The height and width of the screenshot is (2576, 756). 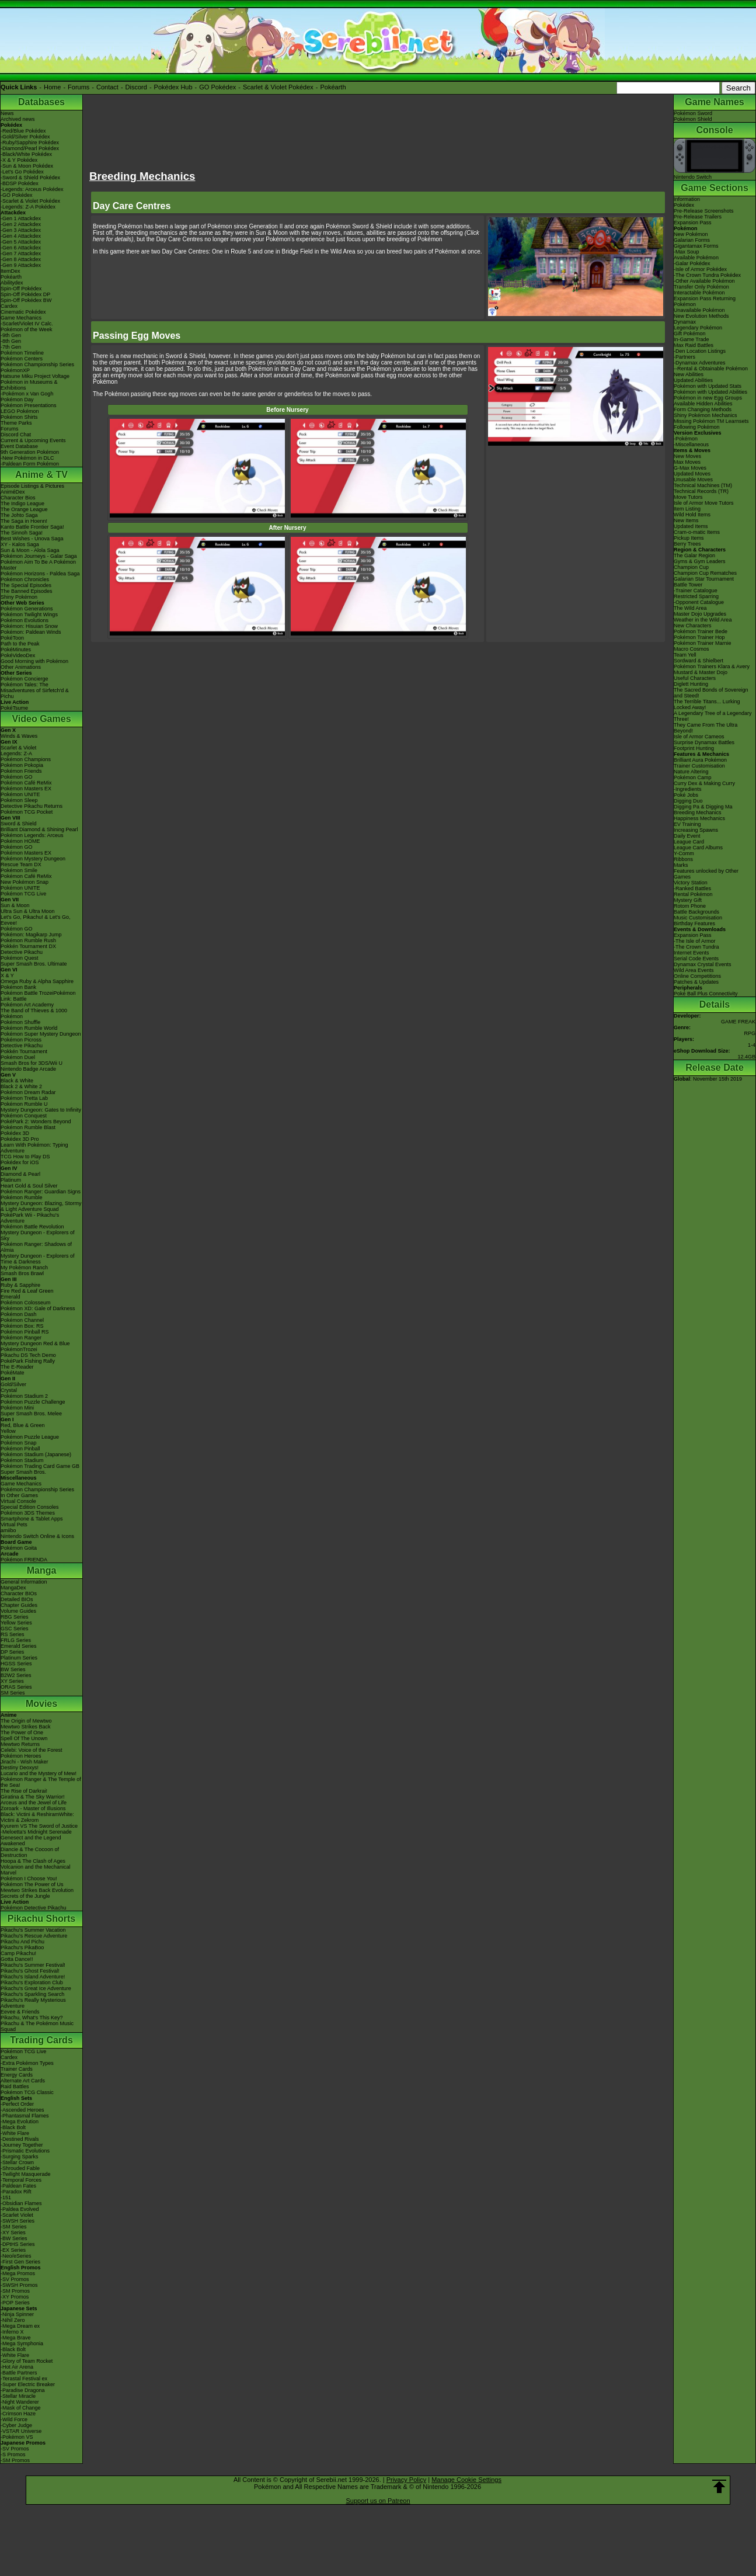 What do you see at coordinates (694, 555) in the screenshot?
I see `The Galar Region` at bounding box center [694, 555].